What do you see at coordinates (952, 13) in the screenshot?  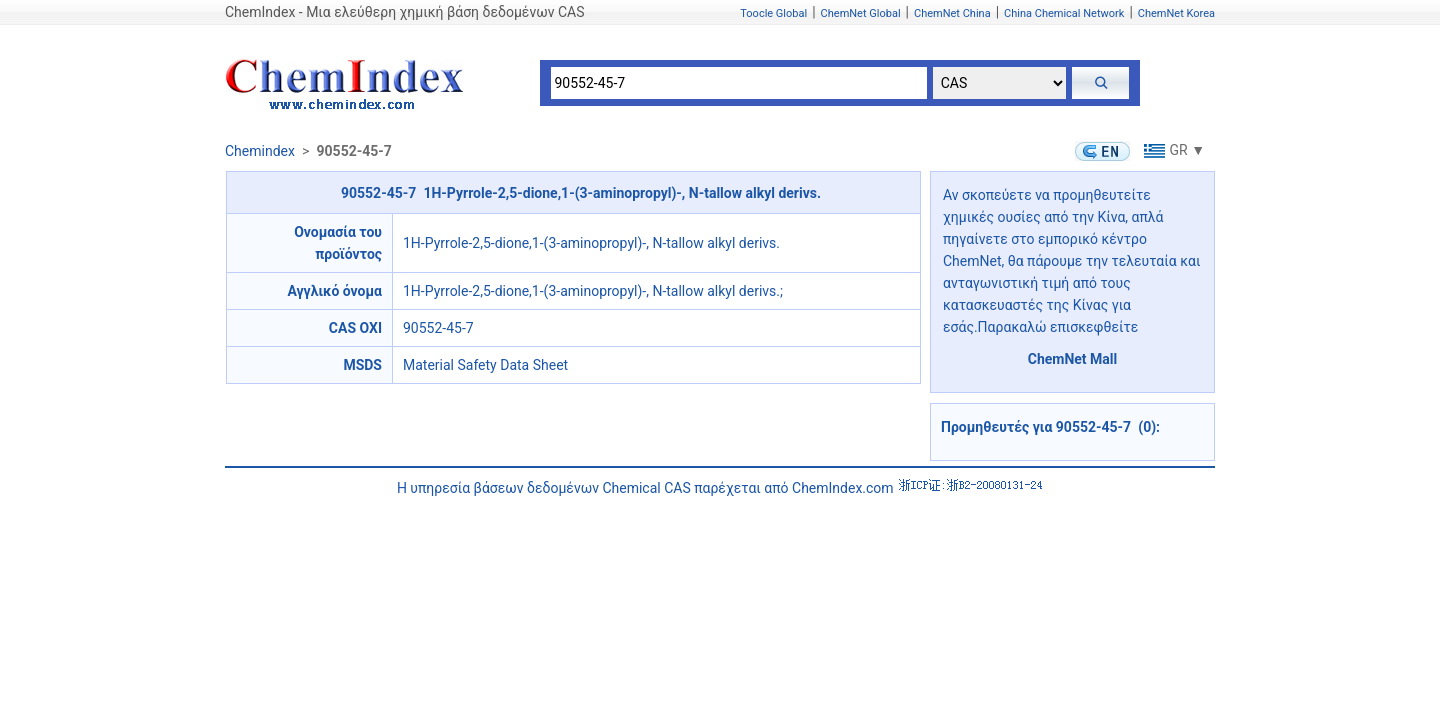 I see `ChemNet China` at bounding box center [952, 13].